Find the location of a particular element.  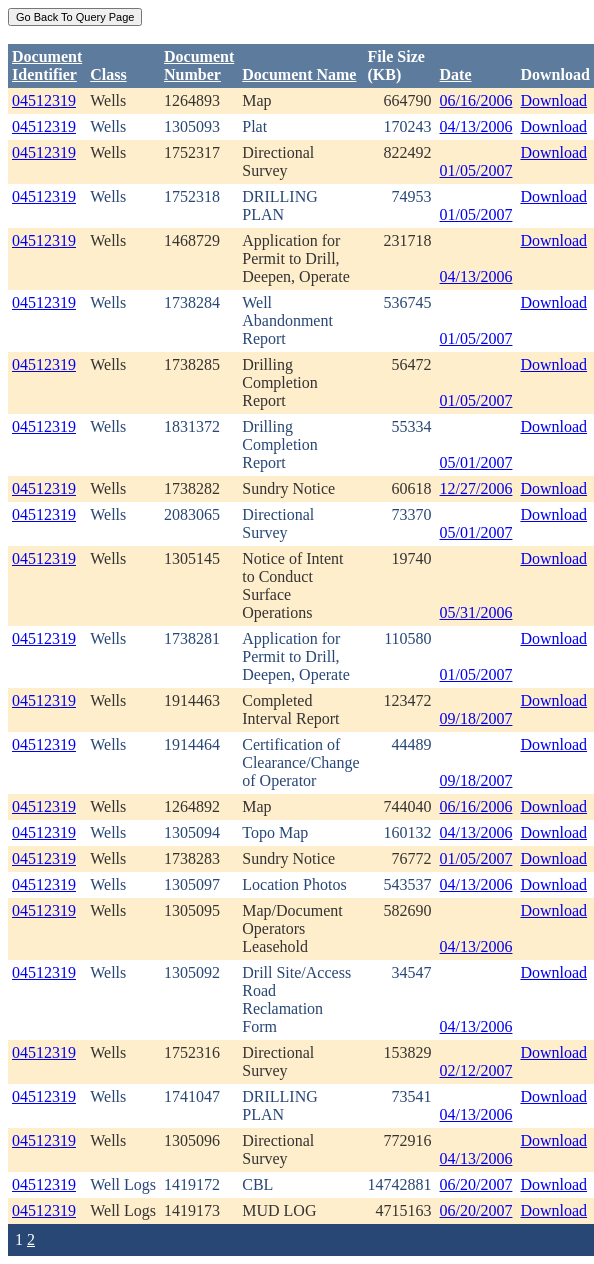

Download is located at coordinates (553, 100).